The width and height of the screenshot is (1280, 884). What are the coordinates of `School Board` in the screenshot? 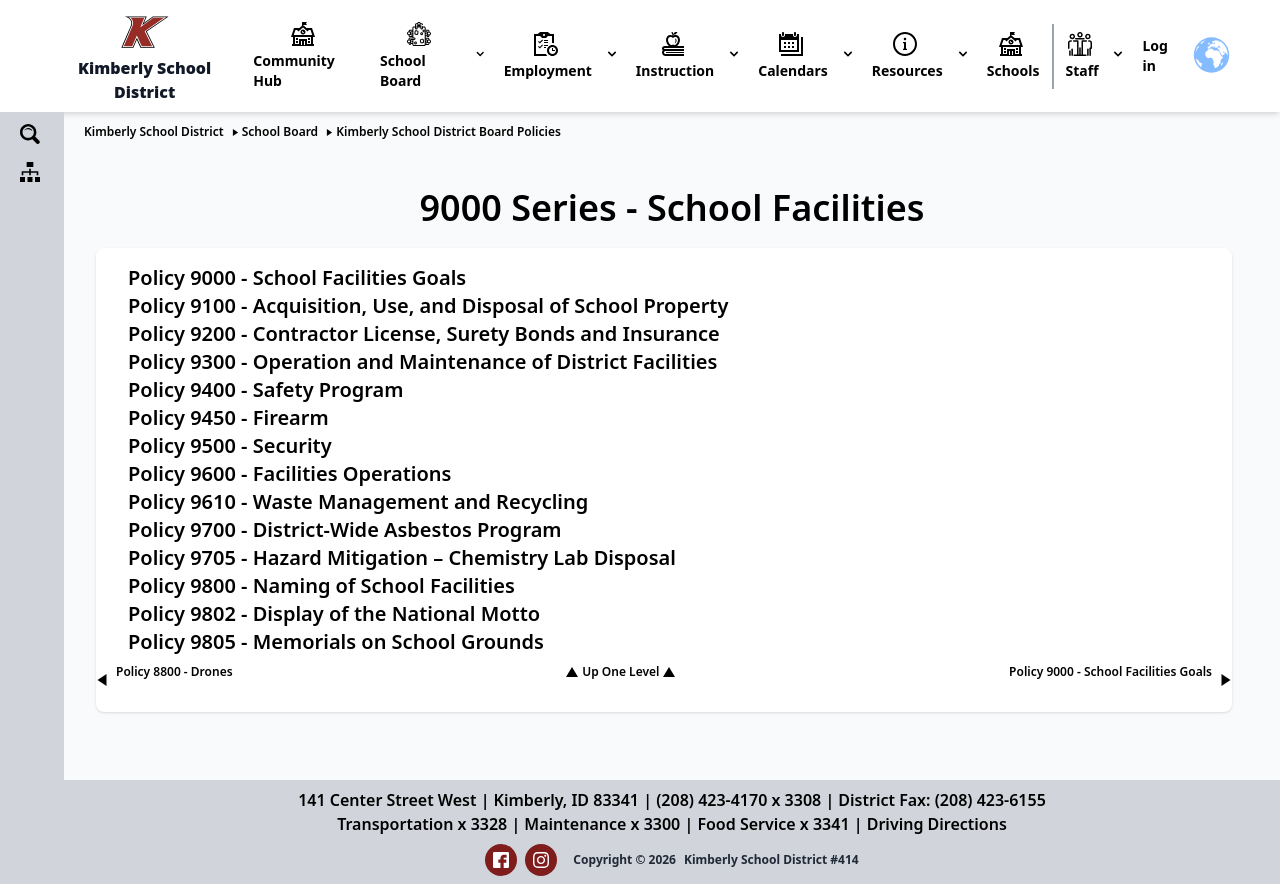 It's located at (280, 131).